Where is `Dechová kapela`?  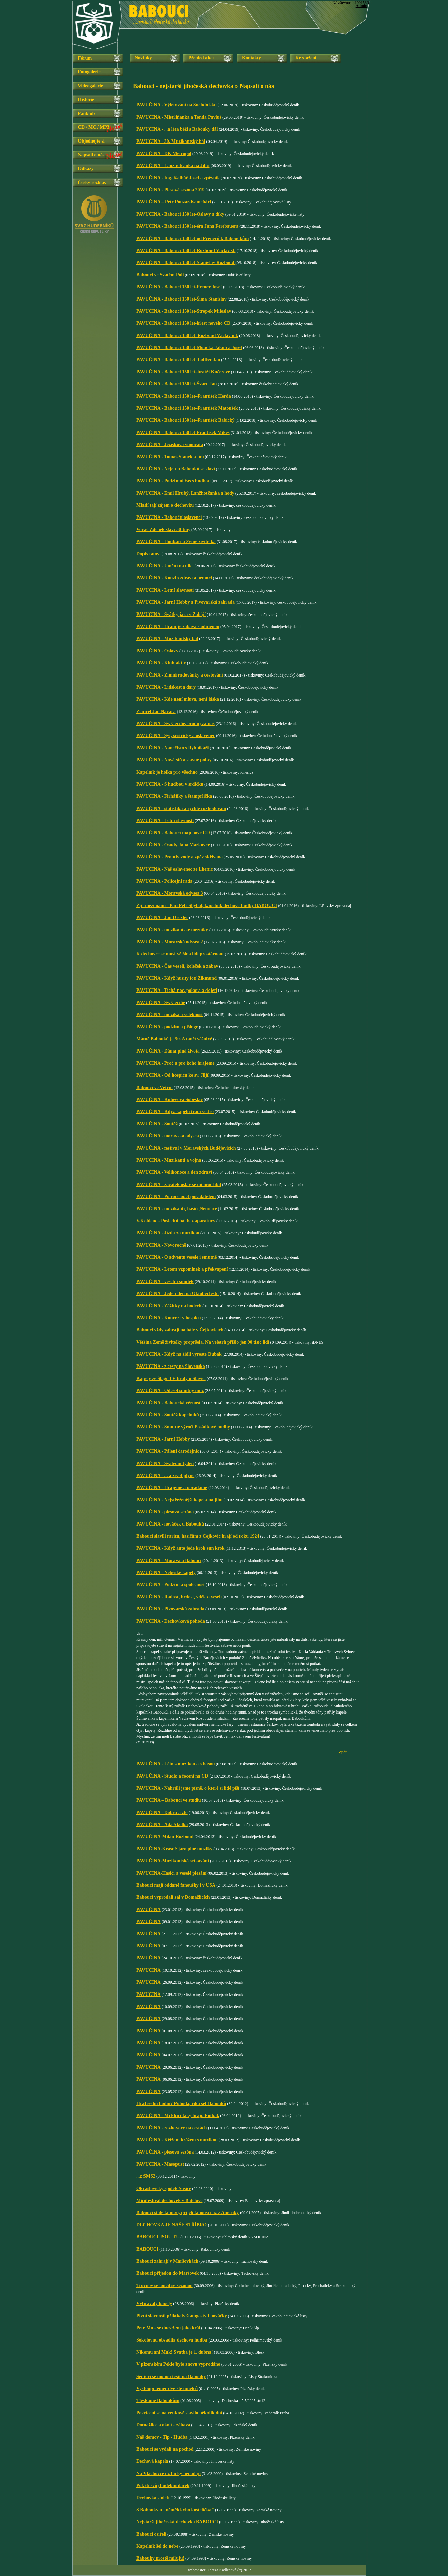 Dechová kapela is located at coordinates (152, 2461).